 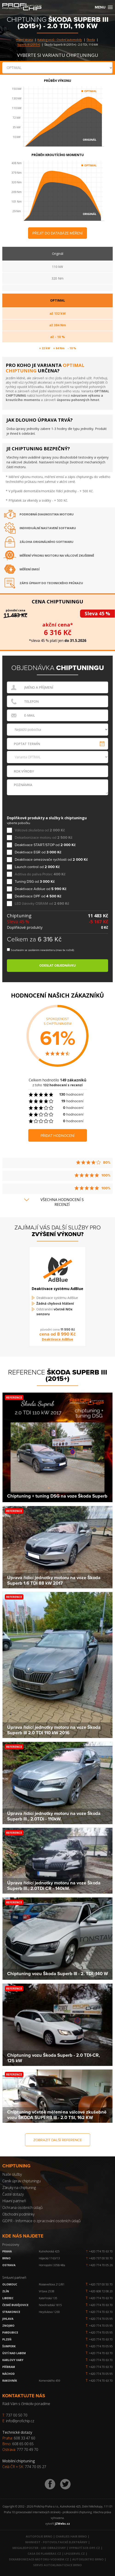 What do you see at coordinates (52, 2265) in the screenshot?
I see `Hornopolní 3358/48a` at bounding box center [52, 2265].